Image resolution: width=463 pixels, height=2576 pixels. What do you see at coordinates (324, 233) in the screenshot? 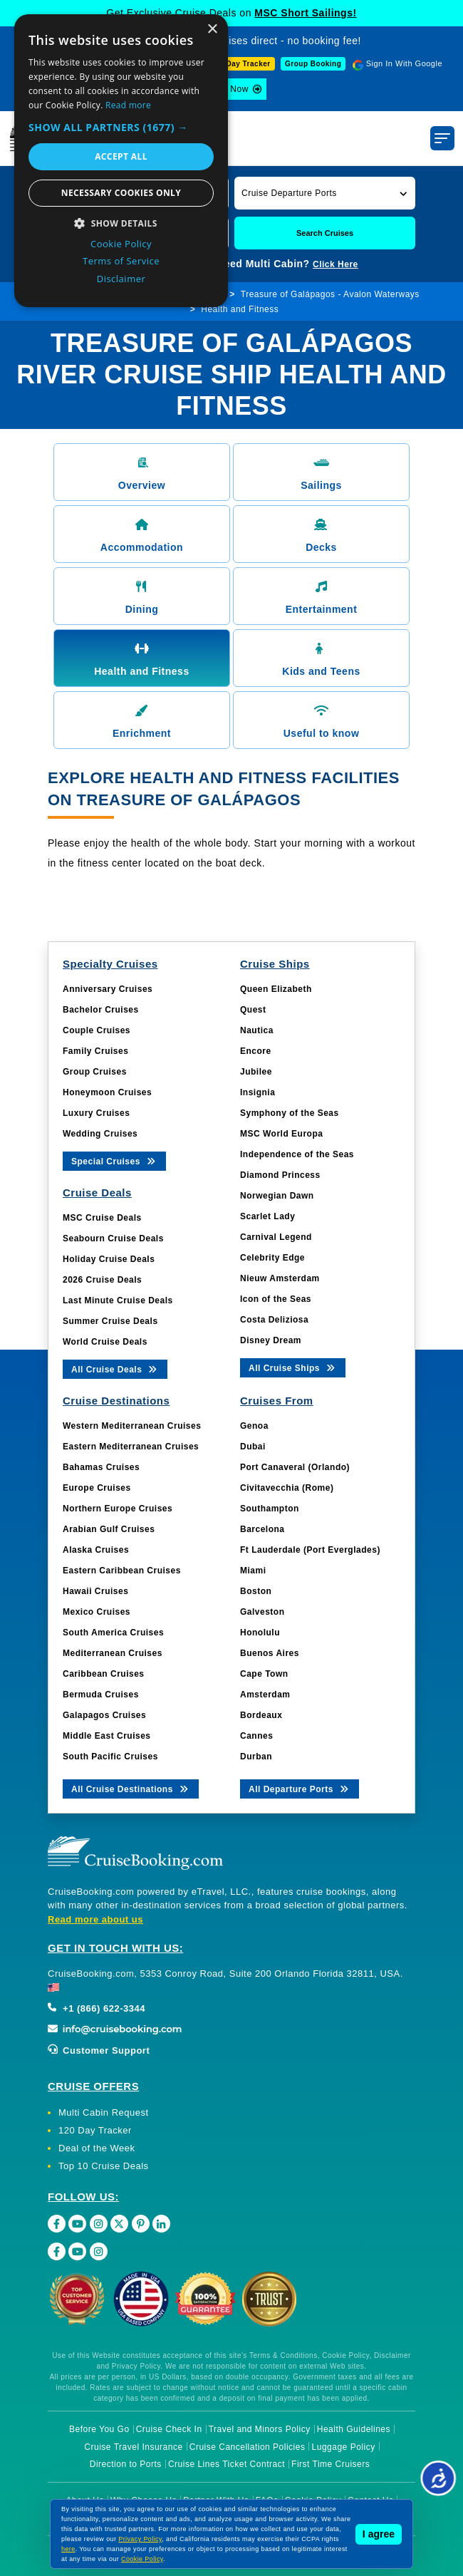
I see `Search Cruises` at bounding box center [324, 233].